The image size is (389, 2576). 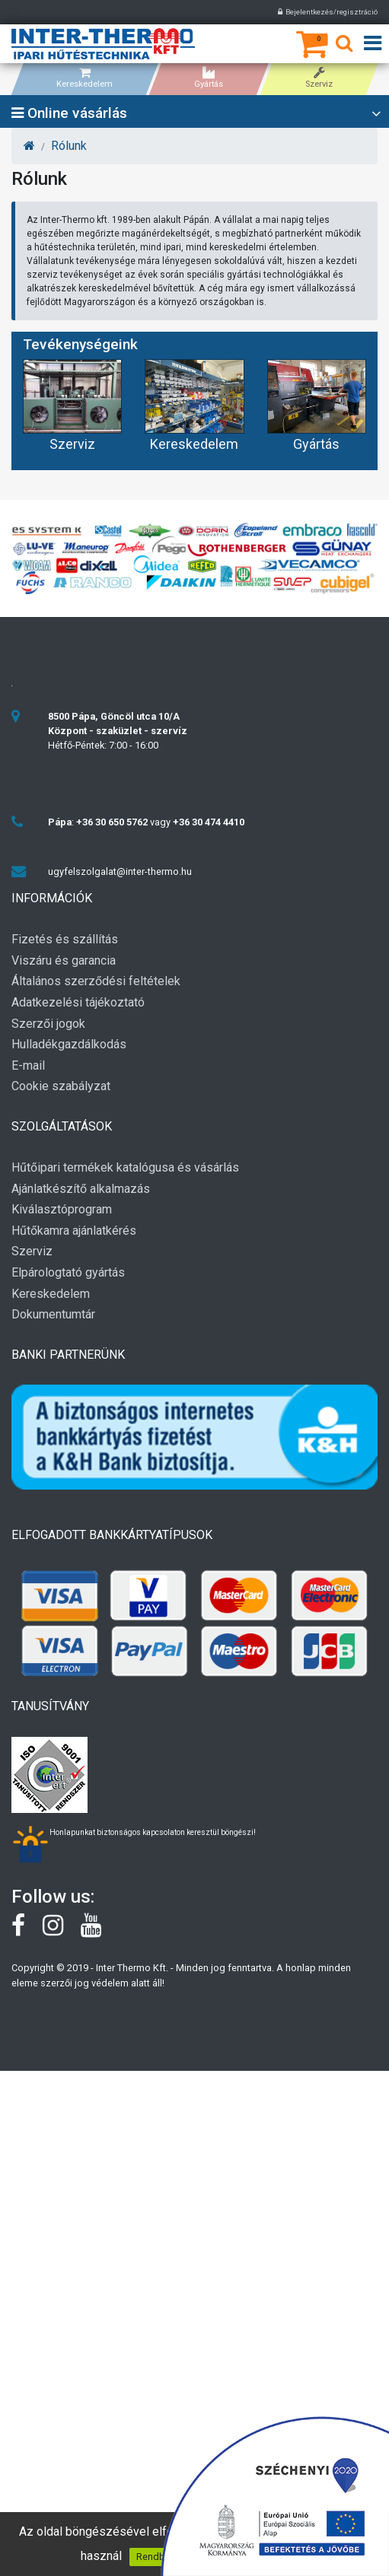 What do you see at coordinates (62, 1931) in the screenshot?
I see `[instagram]` at bounding box center [62, 1931].